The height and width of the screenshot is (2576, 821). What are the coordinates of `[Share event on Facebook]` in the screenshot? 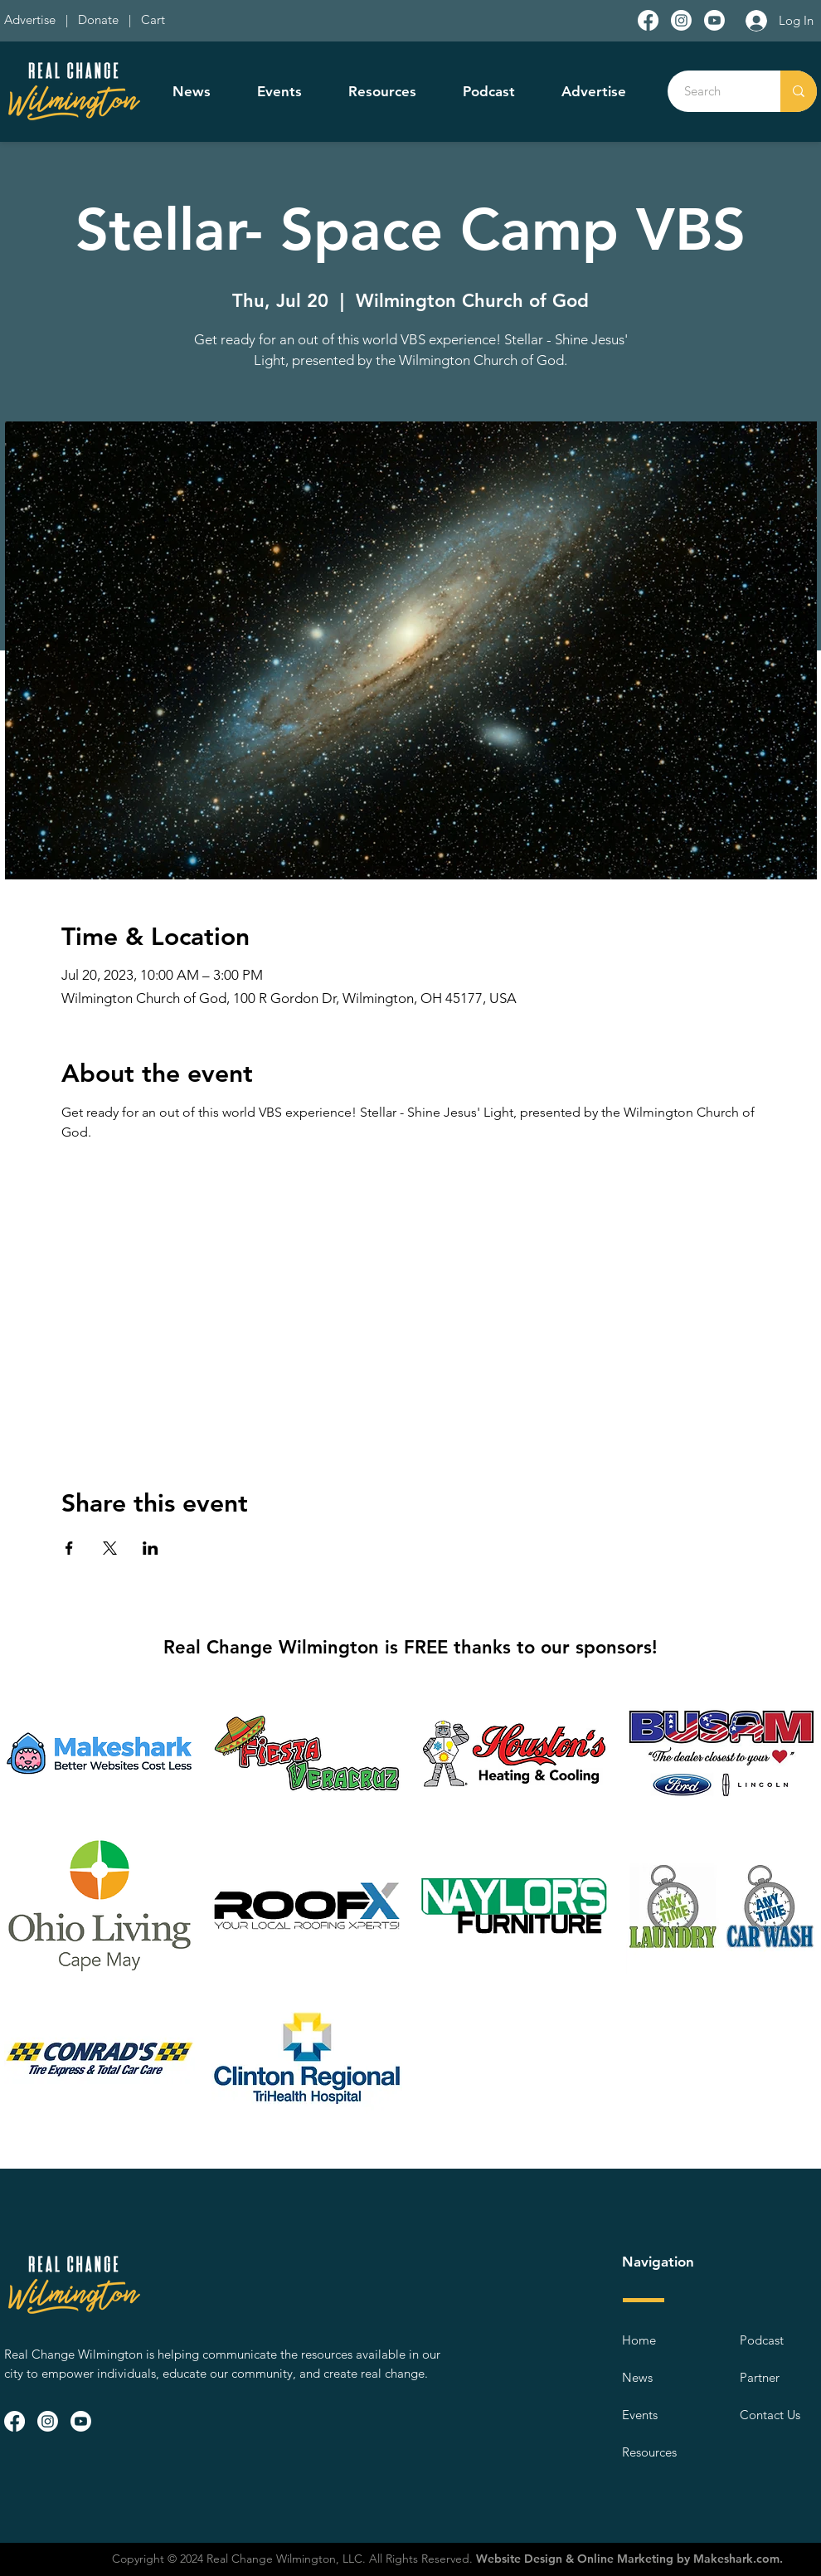 It's located at (69, 1548).